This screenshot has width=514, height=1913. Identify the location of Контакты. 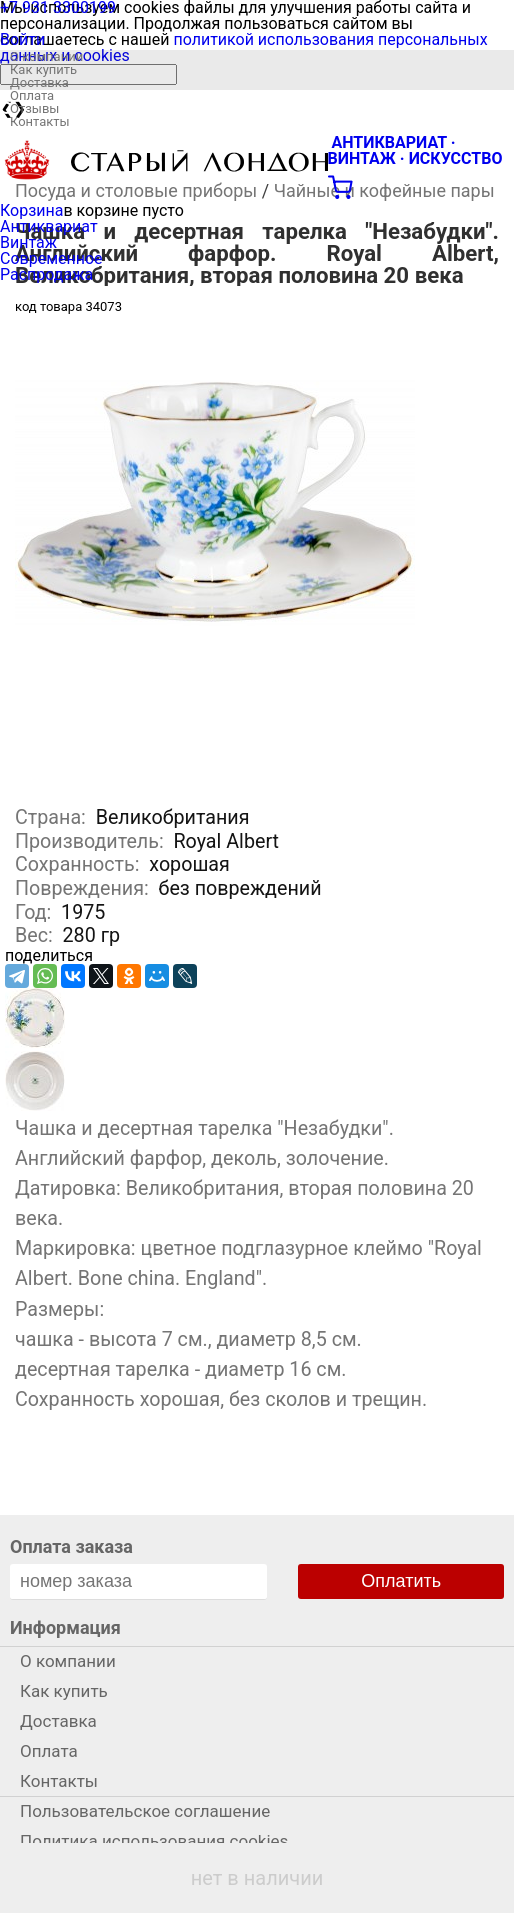
(40, 121).